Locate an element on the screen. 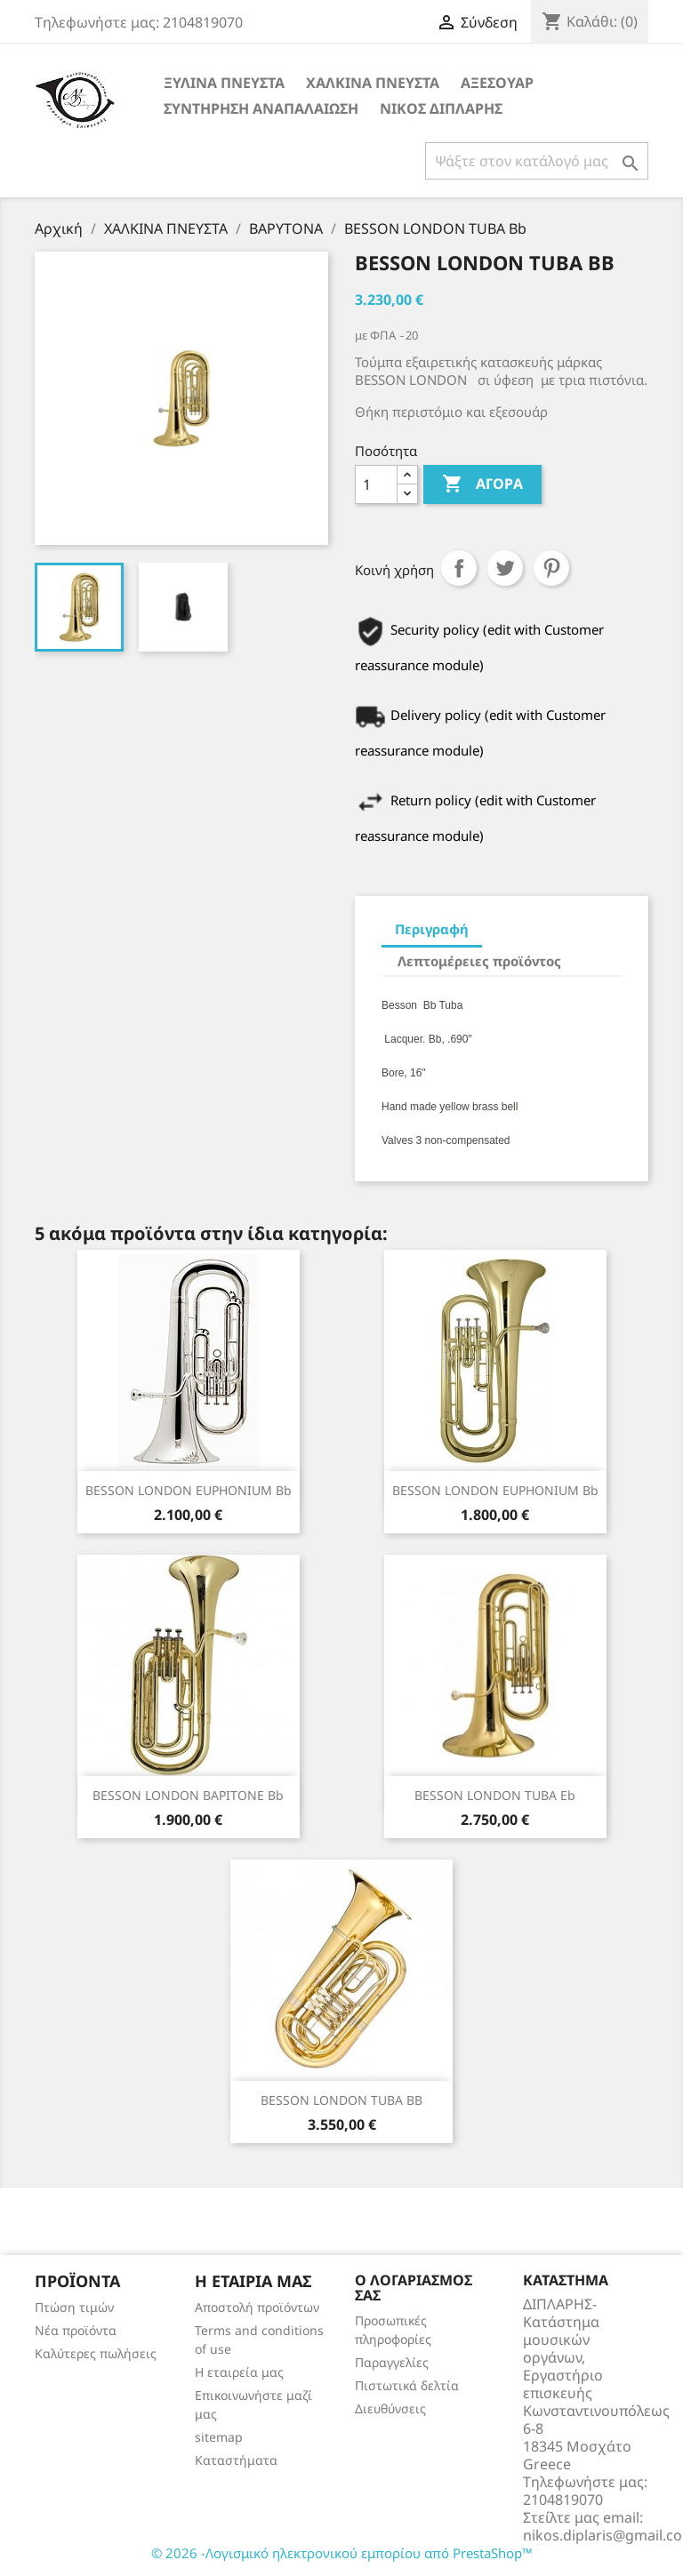 The height and width of the screenshot is (2576, 683). Διευθύνσεις is located at coordinates (390, 2408).